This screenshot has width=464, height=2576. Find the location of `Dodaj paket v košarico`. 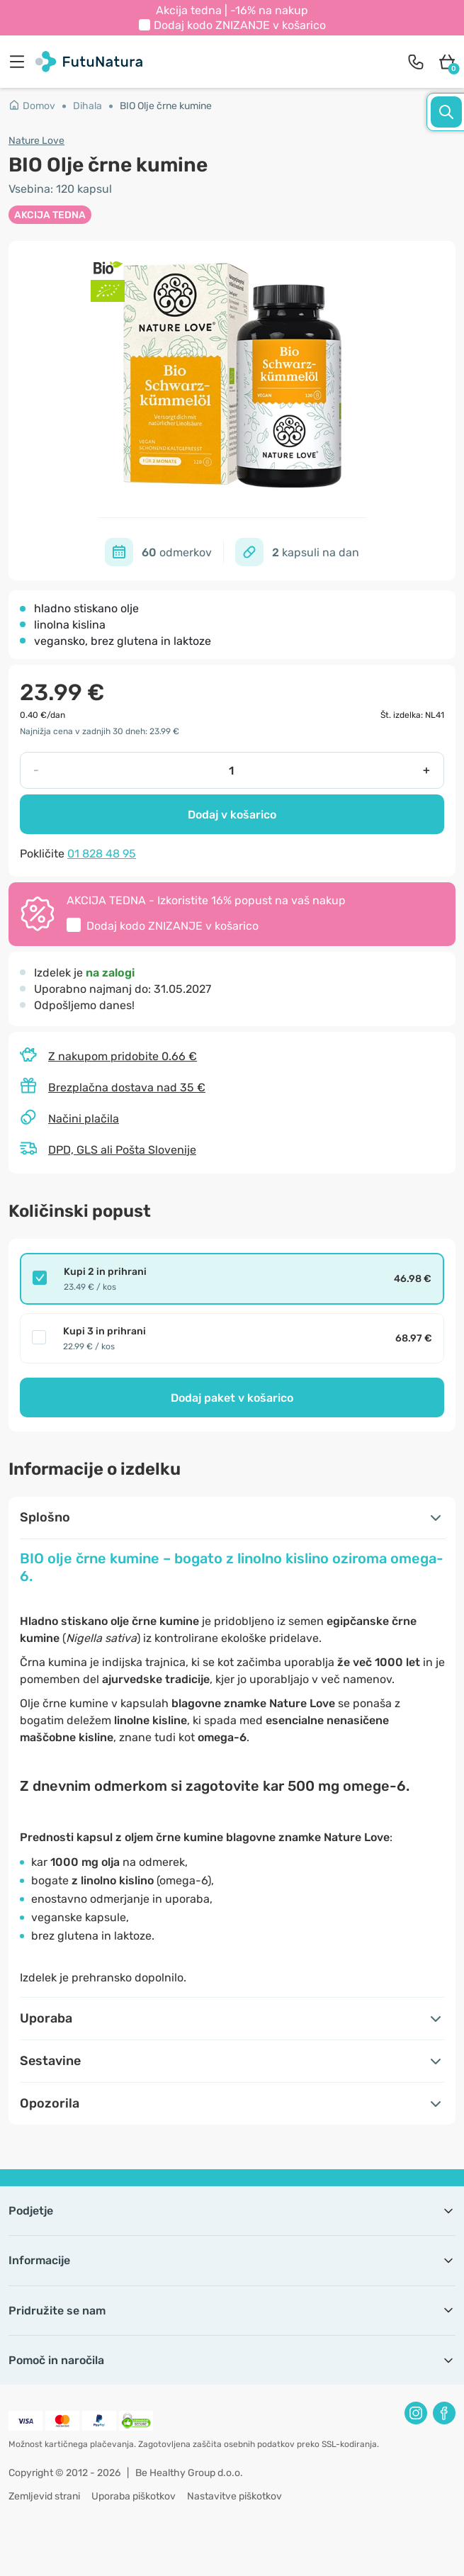

Dodaj paket v košarico is located at coordinates (232, 1398).